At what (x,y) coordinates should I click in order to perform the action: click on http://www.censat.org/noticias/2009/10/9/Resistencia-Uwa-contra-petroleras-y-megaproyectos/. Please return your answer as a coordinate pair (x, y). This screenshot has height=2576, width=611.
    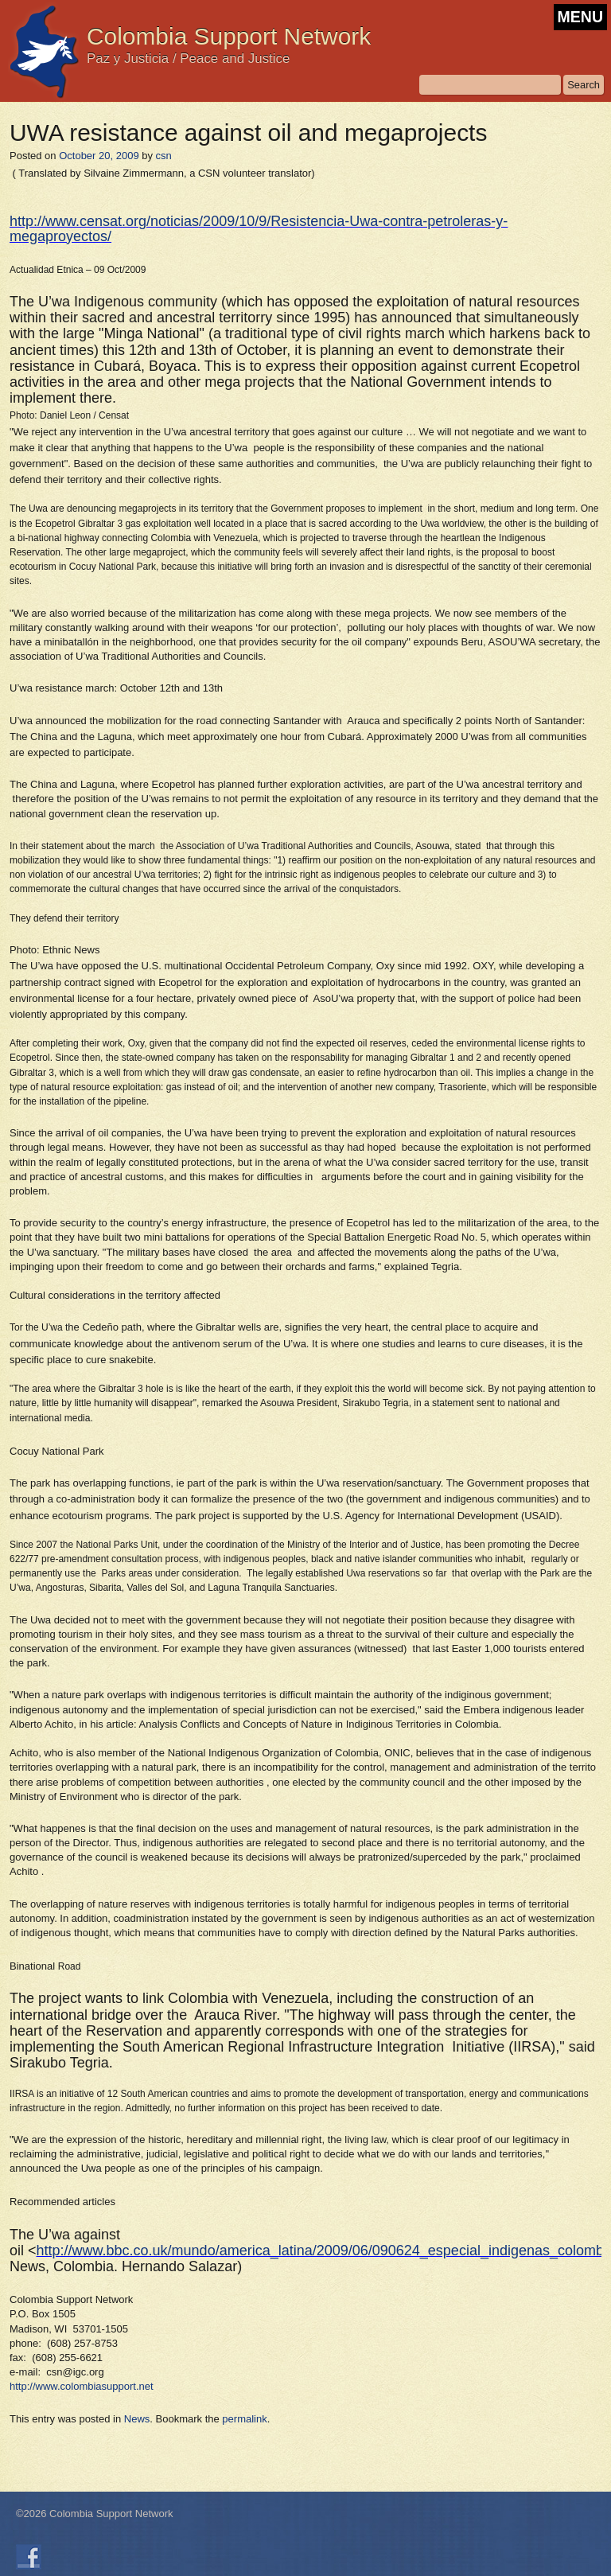
    Looking at the image, I should click on (259, 228).